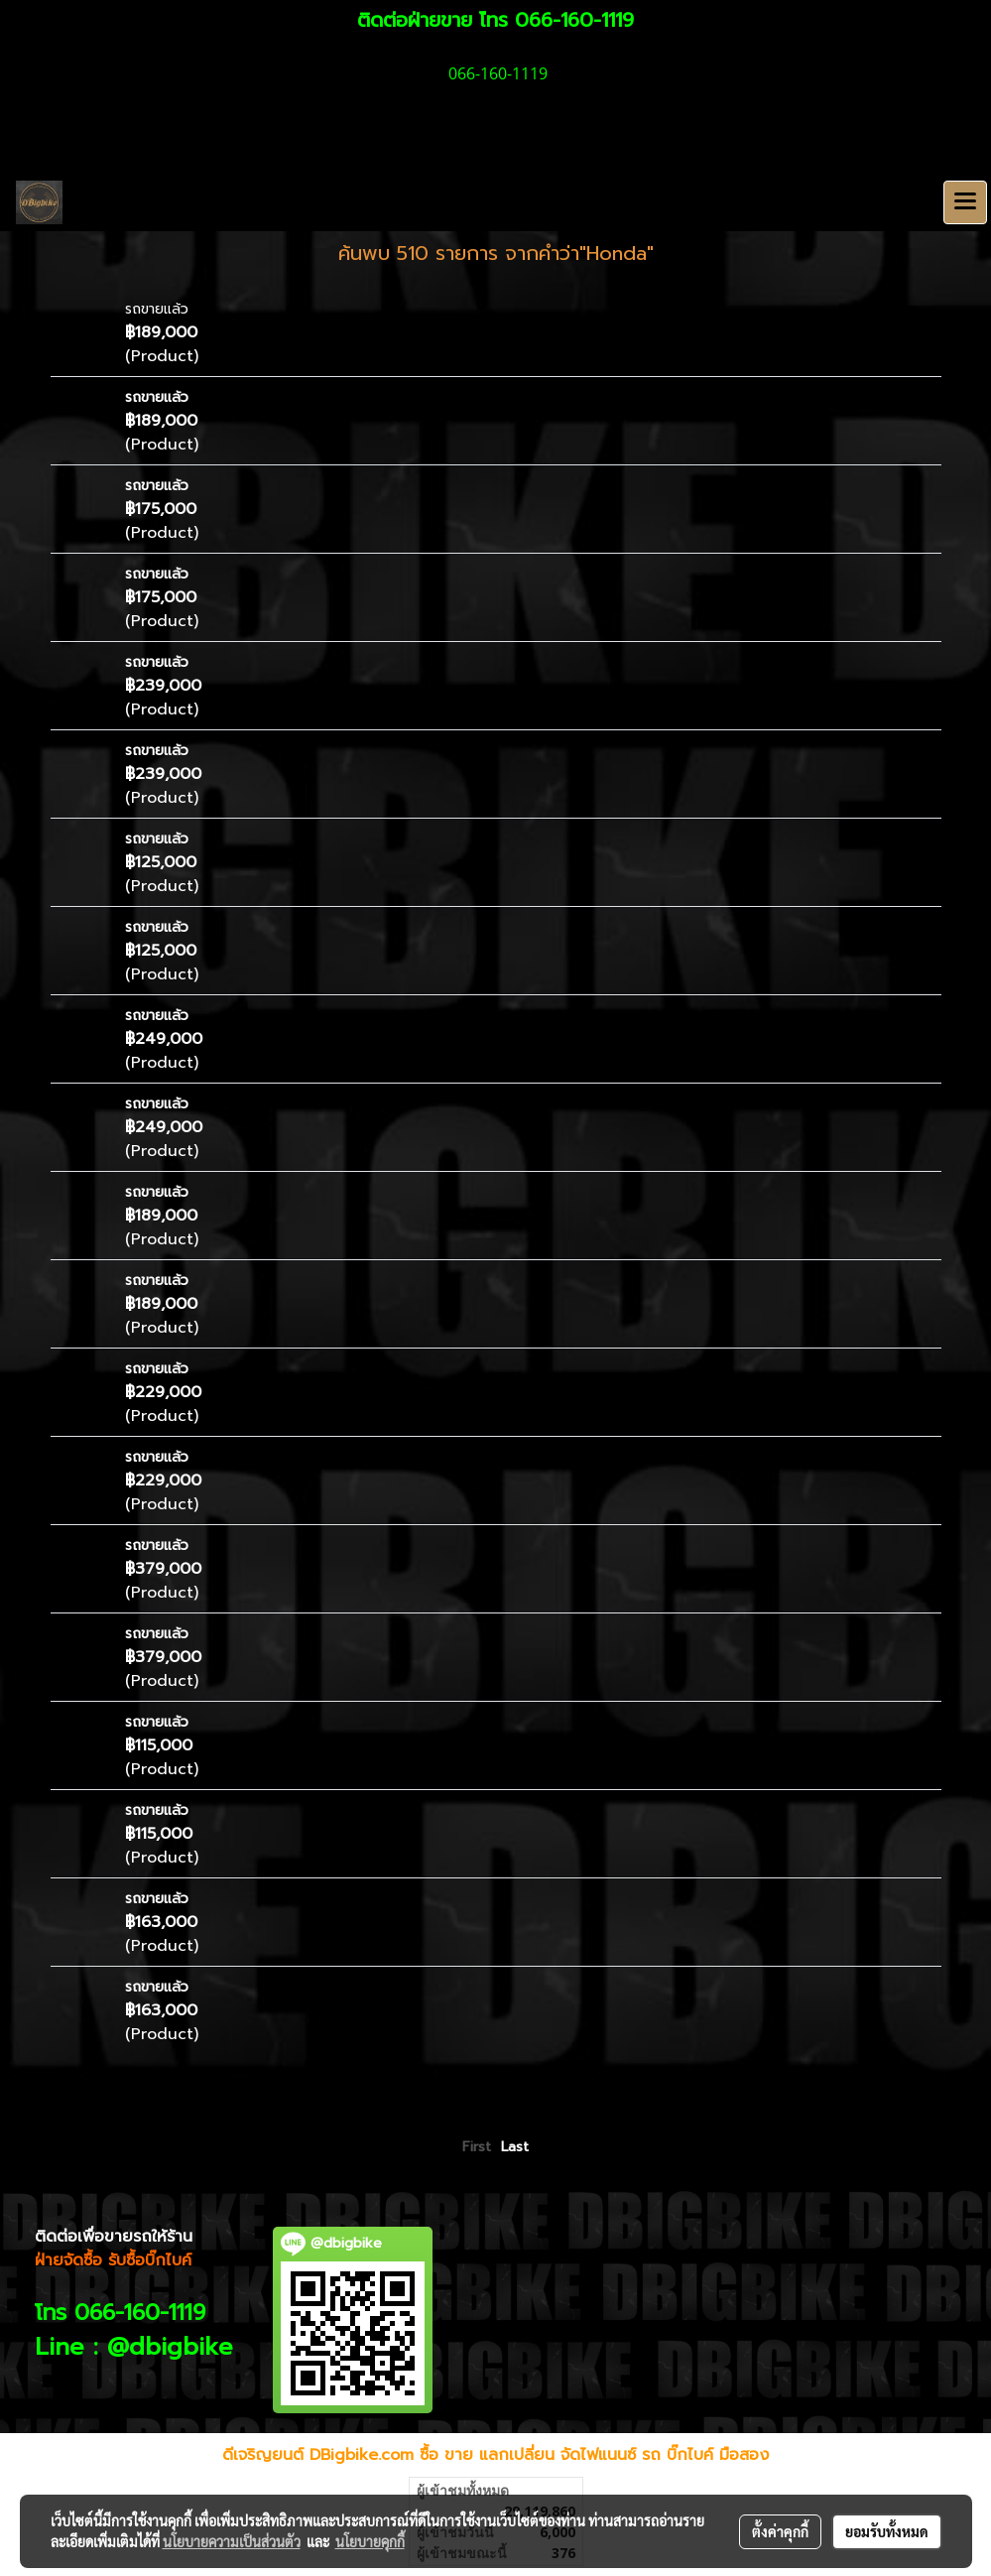 The image size is (991, 2576). What do you see at coordinates (156, 309) in the screenshot?
I see `รถขายแล้ว` at bounding box center [156, 309].